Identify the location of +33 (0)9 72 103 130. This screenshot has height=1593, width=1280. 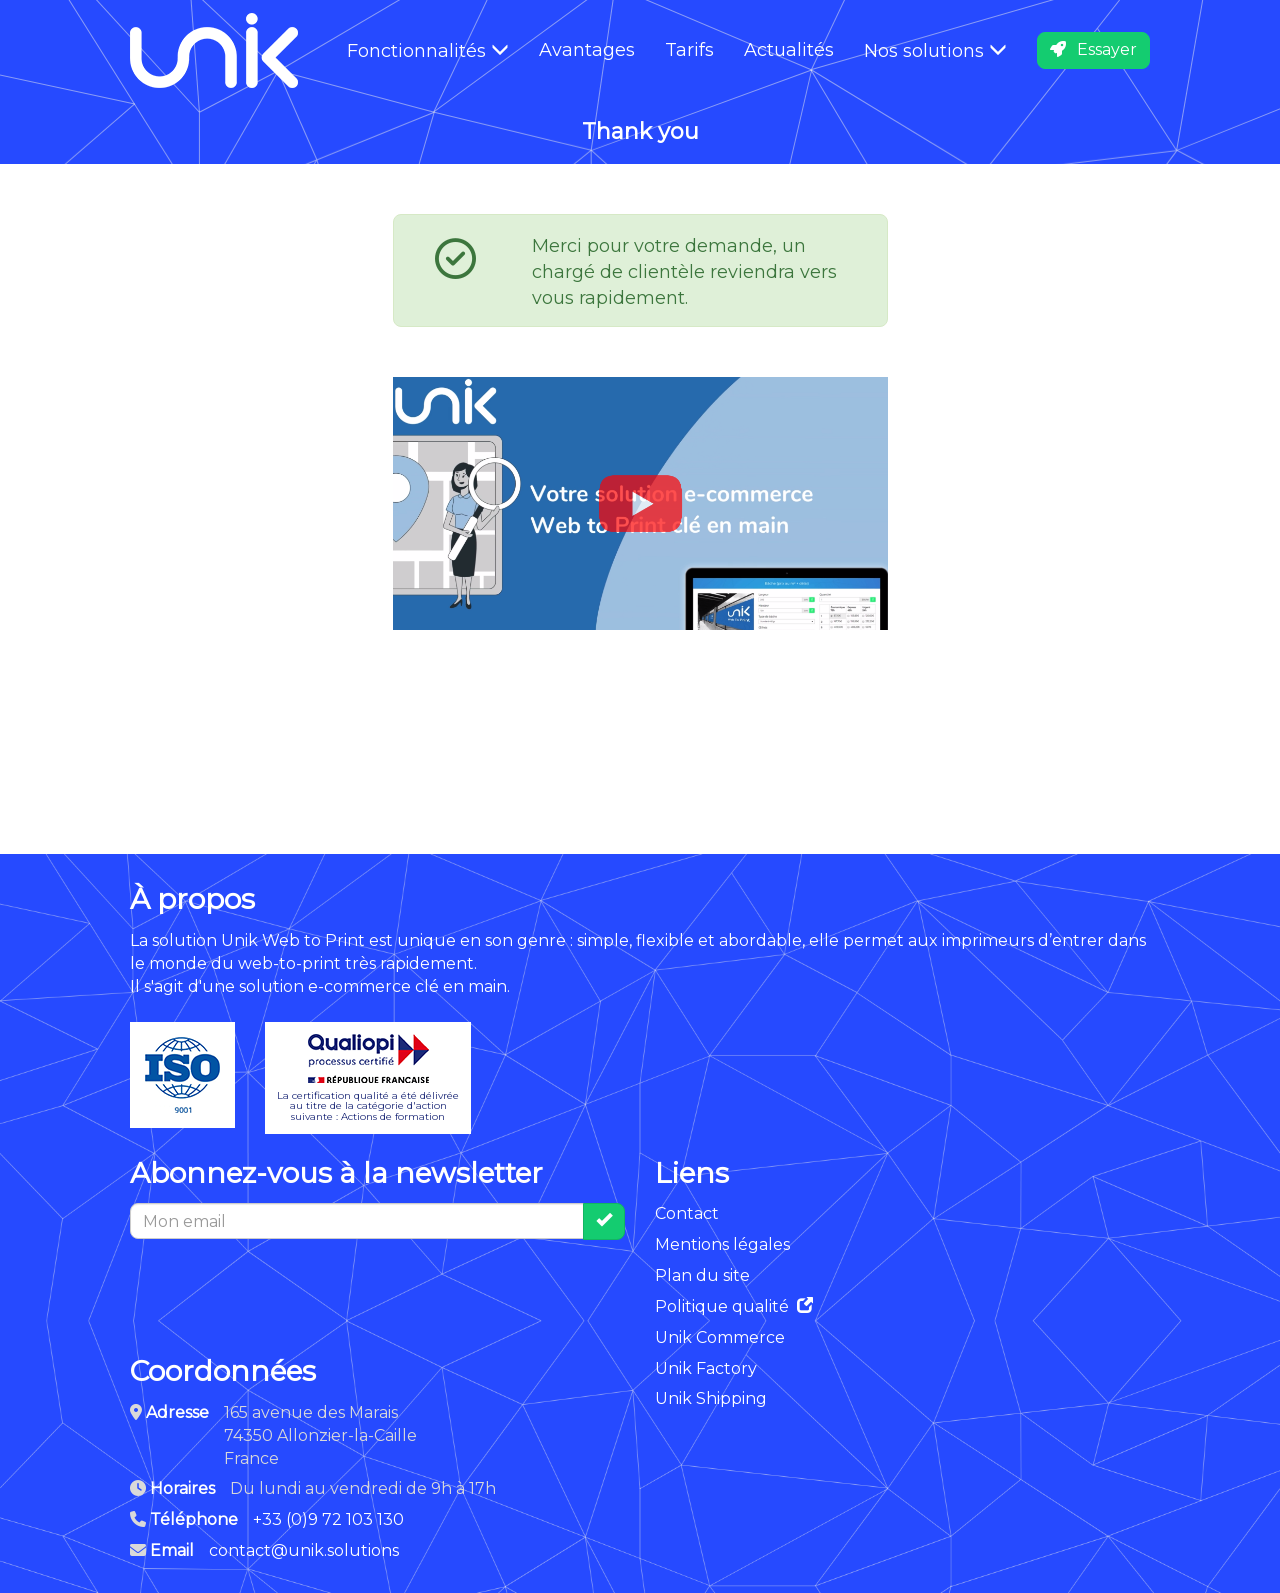
(328, 1519).